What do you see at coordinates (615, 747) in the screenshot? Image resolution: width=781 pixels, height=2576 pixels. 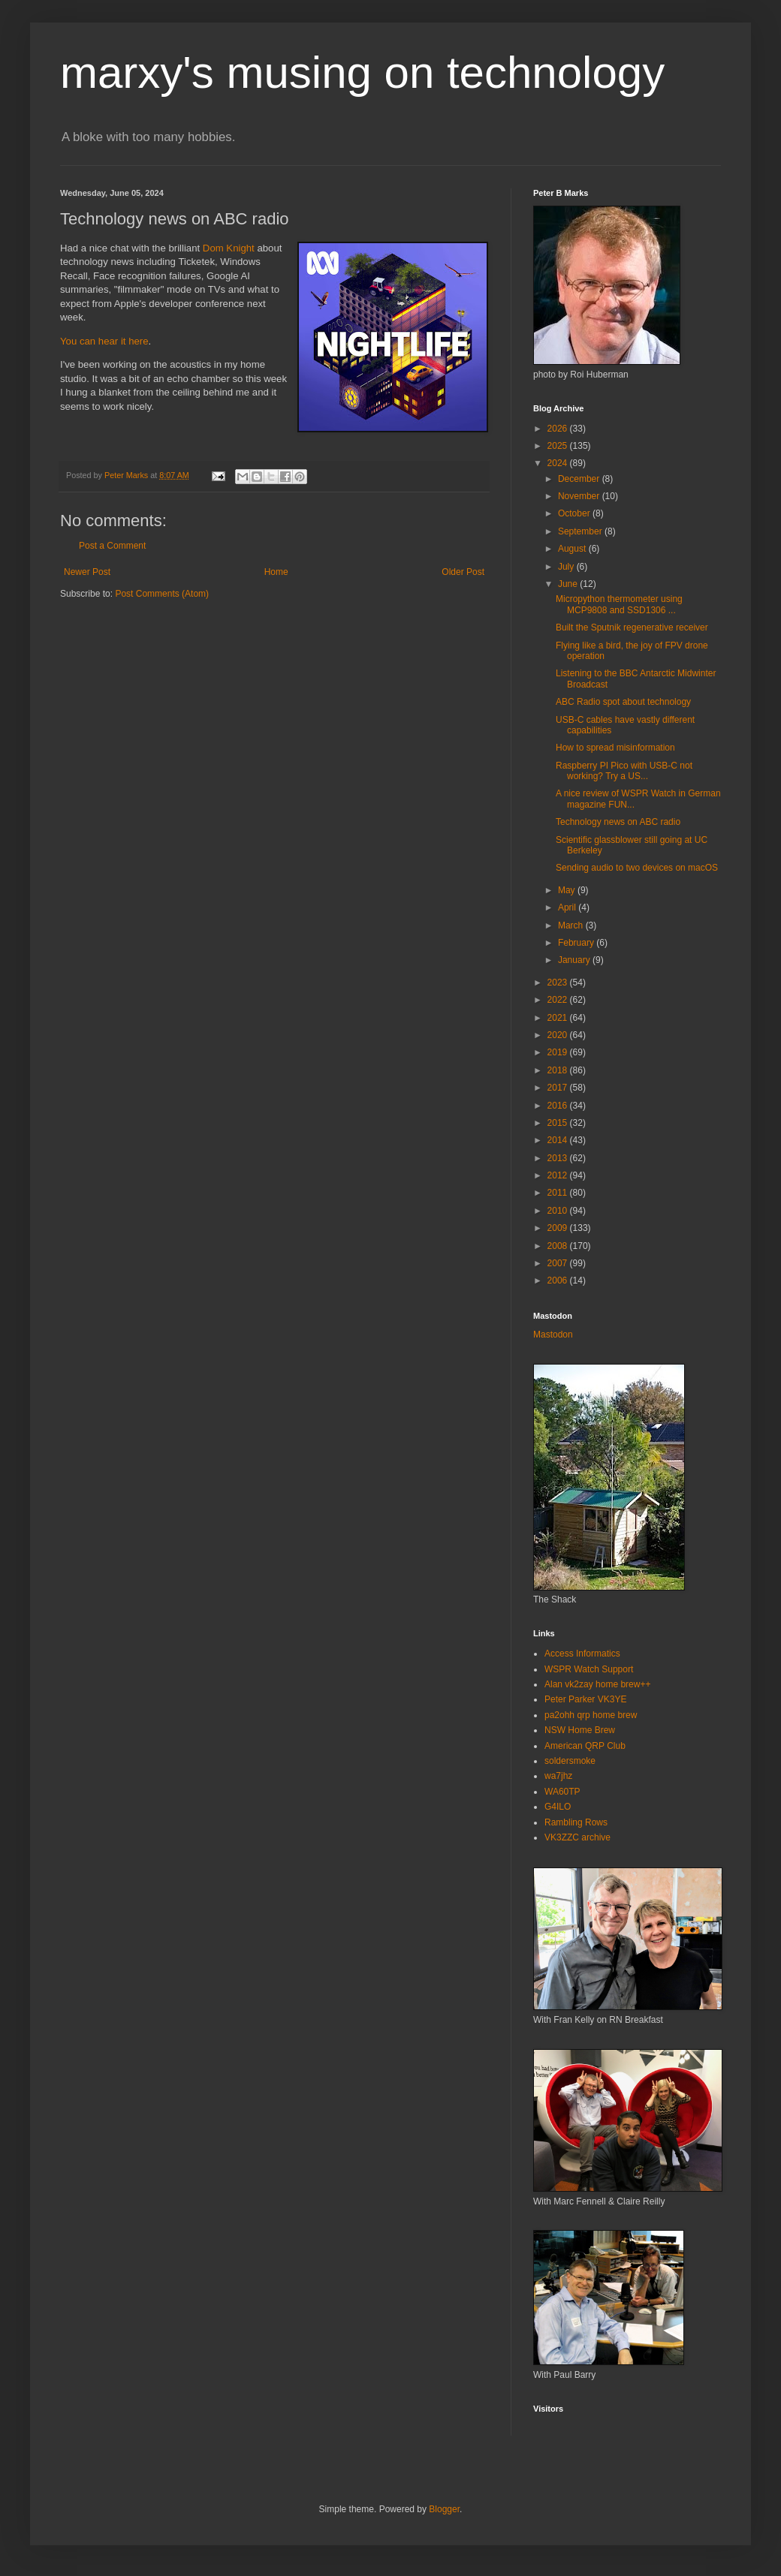 I see `How to spread misinformation` at bounding box center [615, 747].